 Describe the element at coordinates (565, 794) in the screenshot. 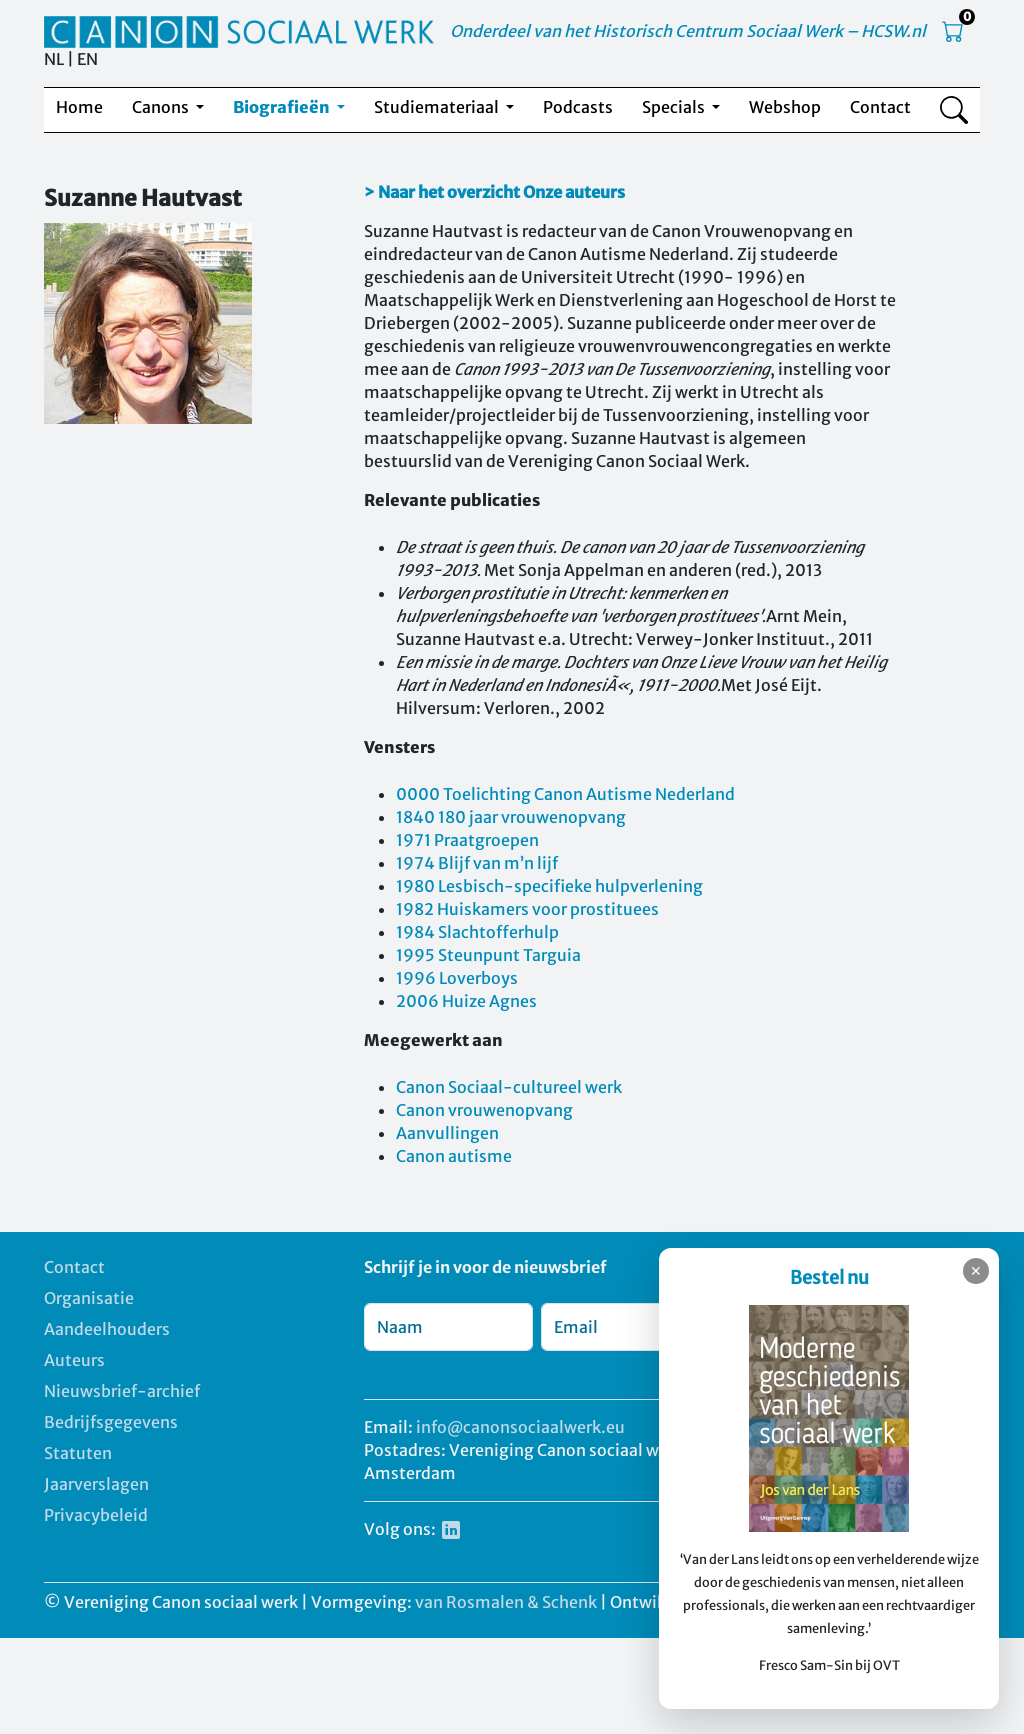

I see `0000 Toelichting Canon Autisme Nederland` at that location.